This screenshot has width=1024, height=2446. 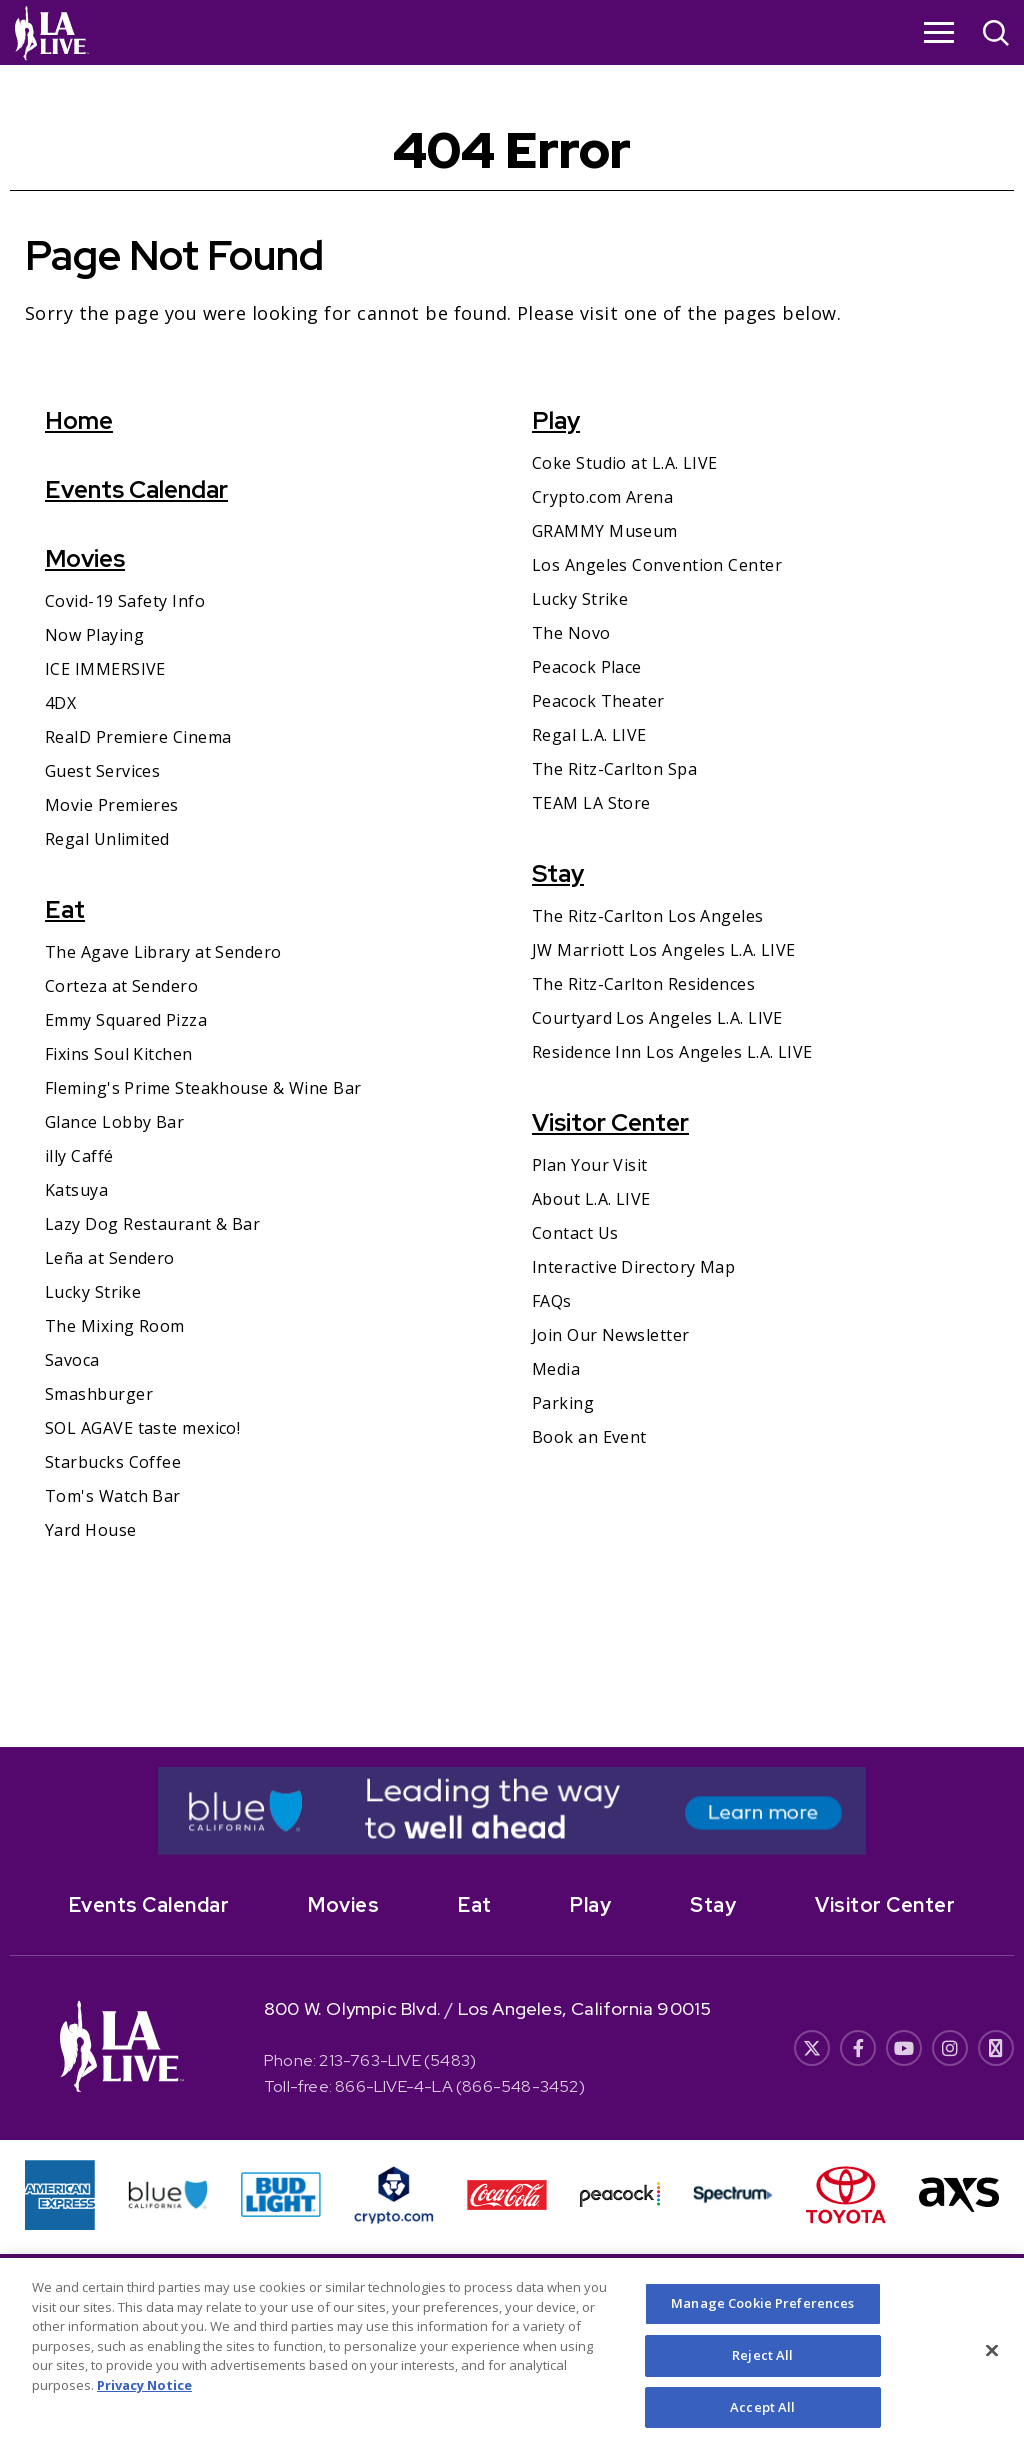 I want to click on Home, so click(x=79, y=420).